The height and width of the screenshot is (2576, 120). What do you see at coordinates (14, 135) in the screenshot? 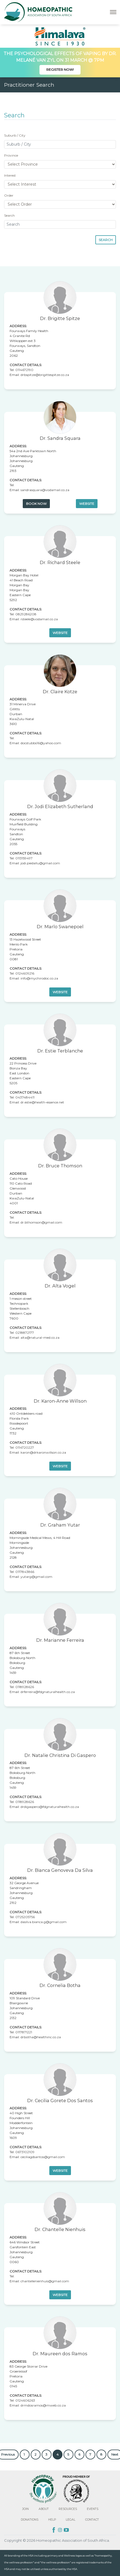
I see `Suburb / City` at bounding box center [14, 135].